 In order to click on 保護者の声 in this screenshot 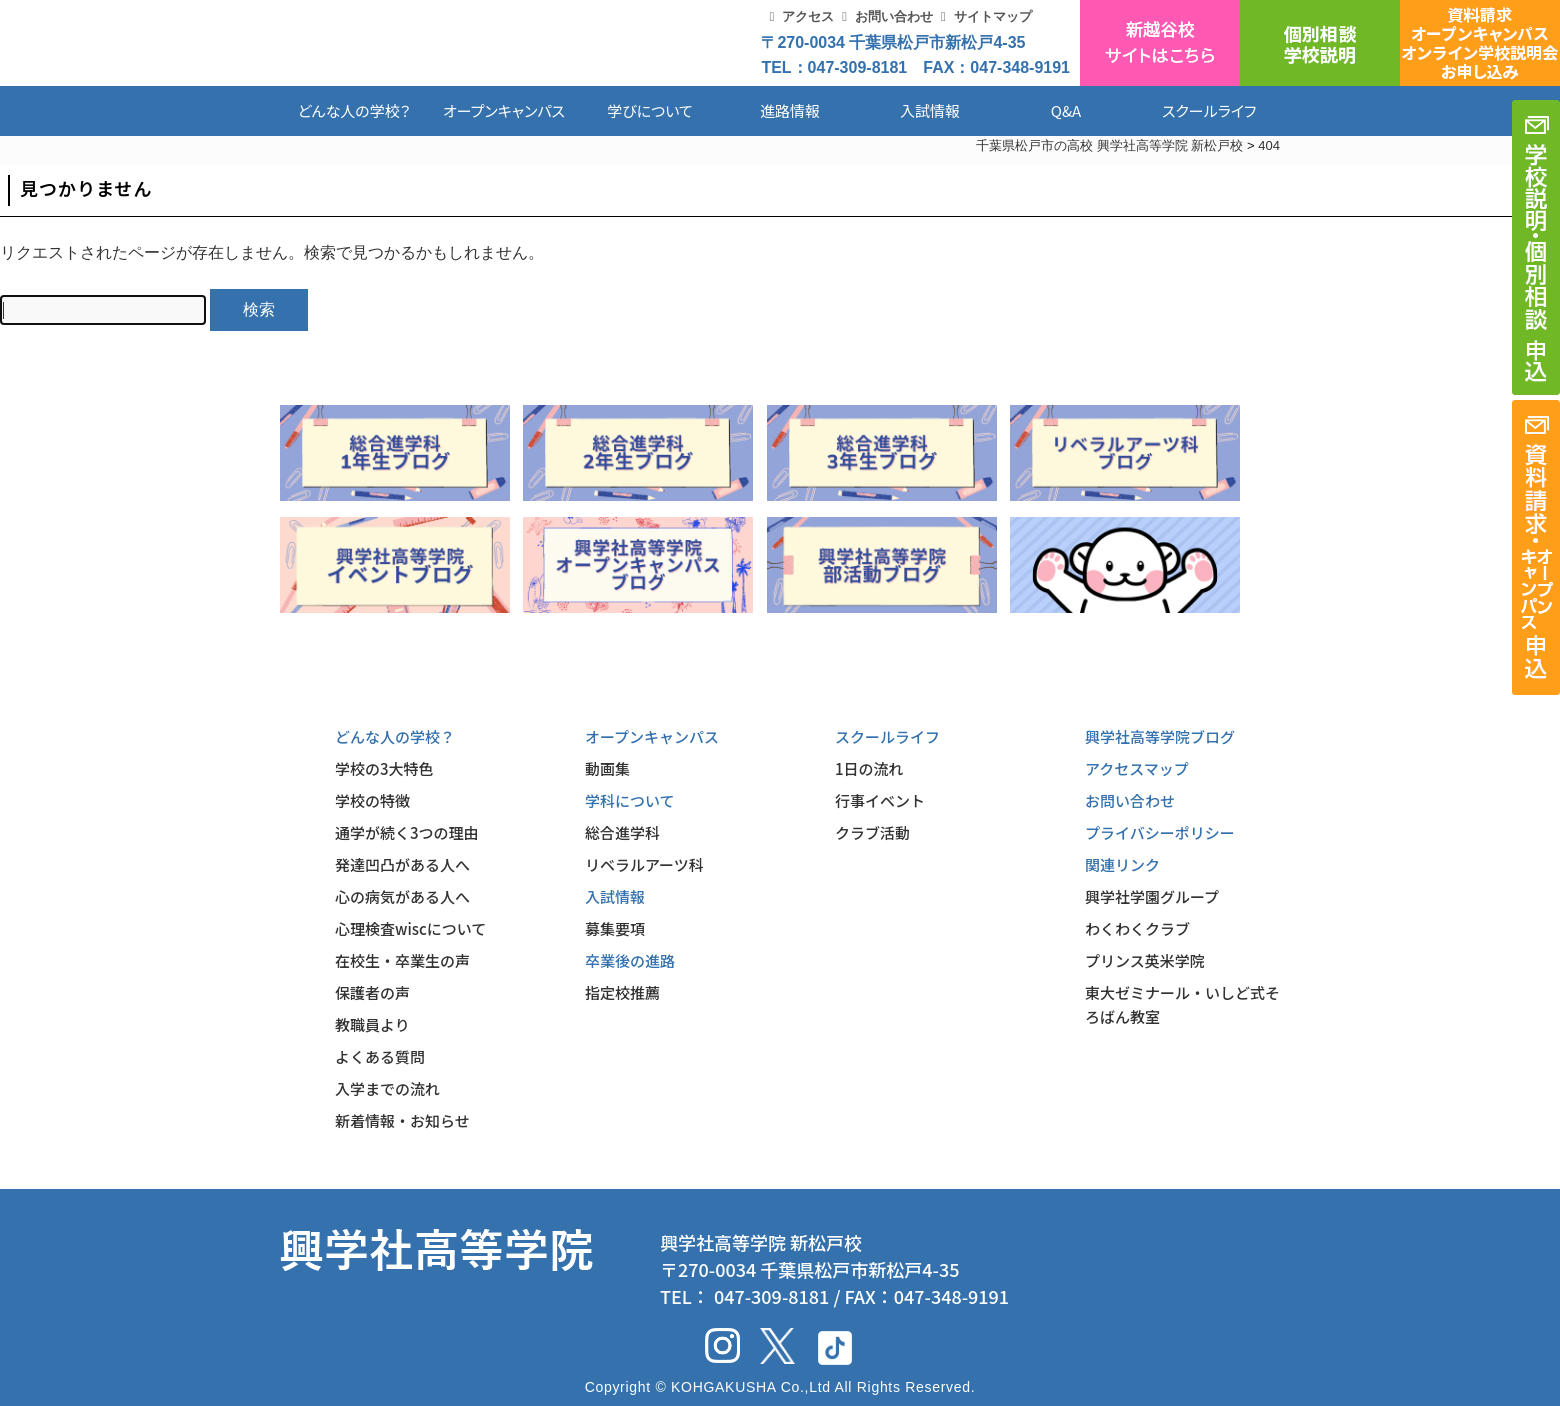, I will do `click(372, 992)`.